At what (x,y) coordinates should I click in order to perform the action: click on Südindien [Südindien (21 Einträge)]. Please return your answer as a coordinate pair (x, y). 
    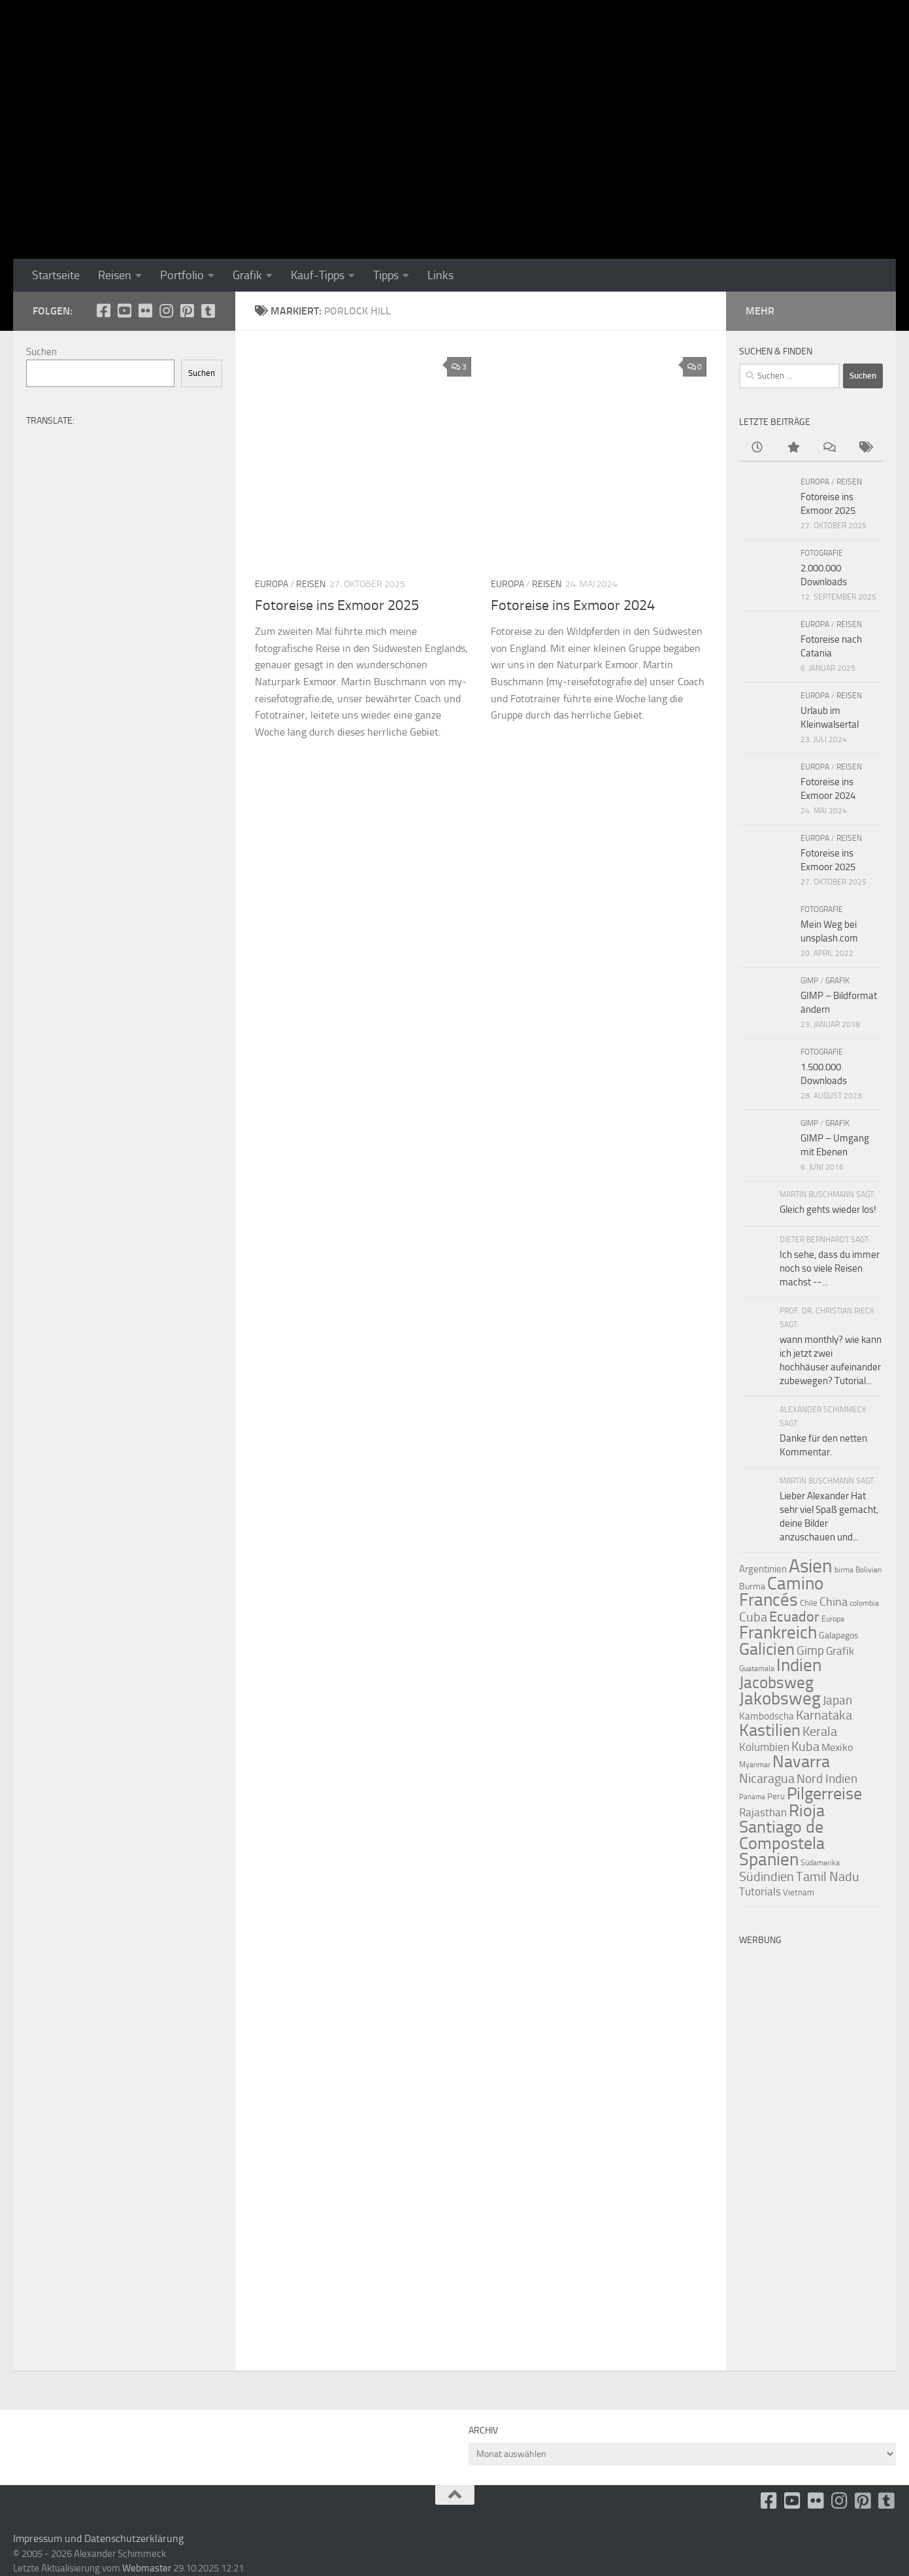
    Looking at the image, I should click on (766, 1876).